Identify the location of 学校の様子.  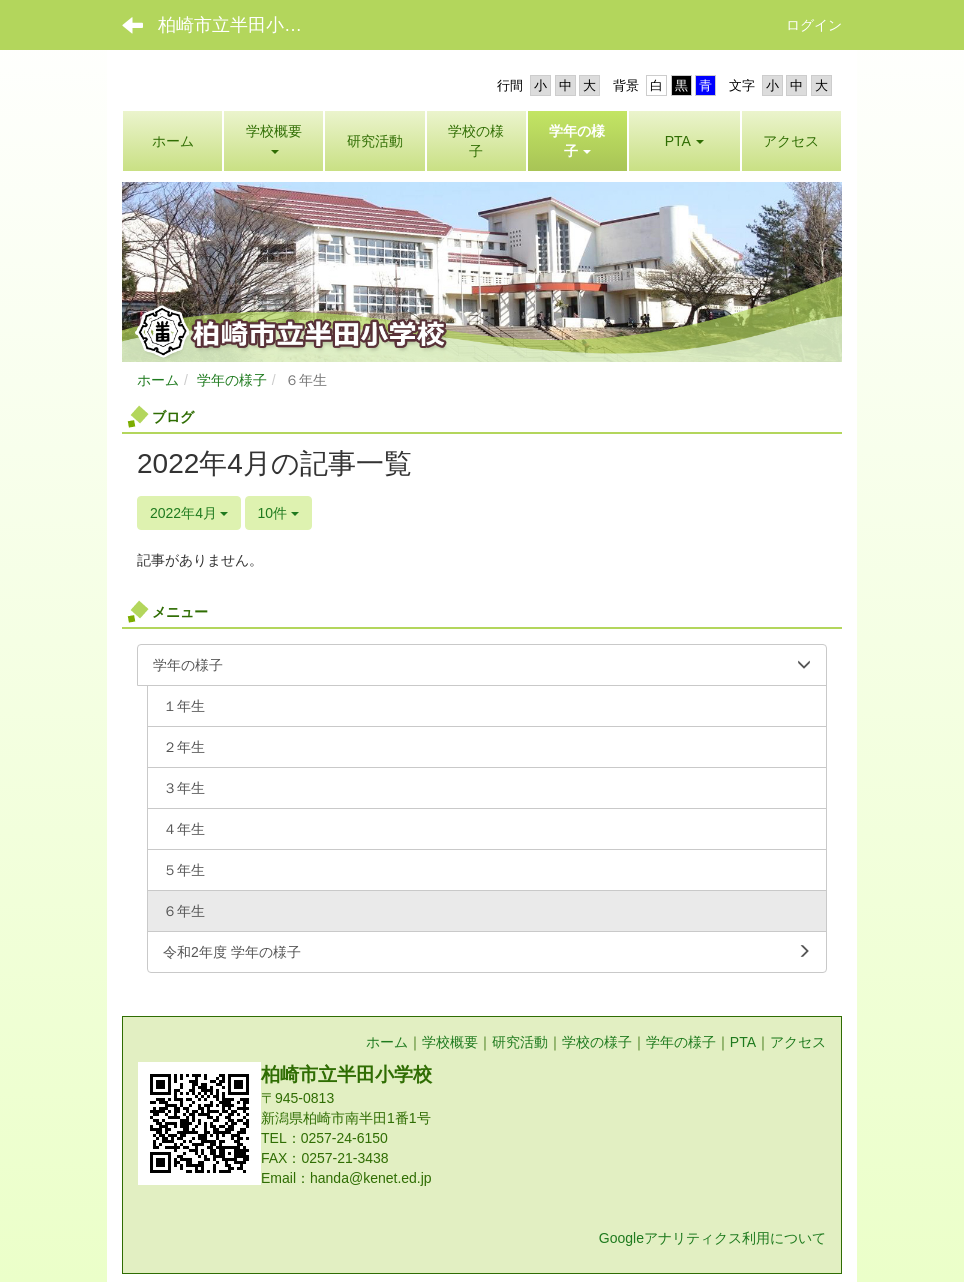
(597, 1042).